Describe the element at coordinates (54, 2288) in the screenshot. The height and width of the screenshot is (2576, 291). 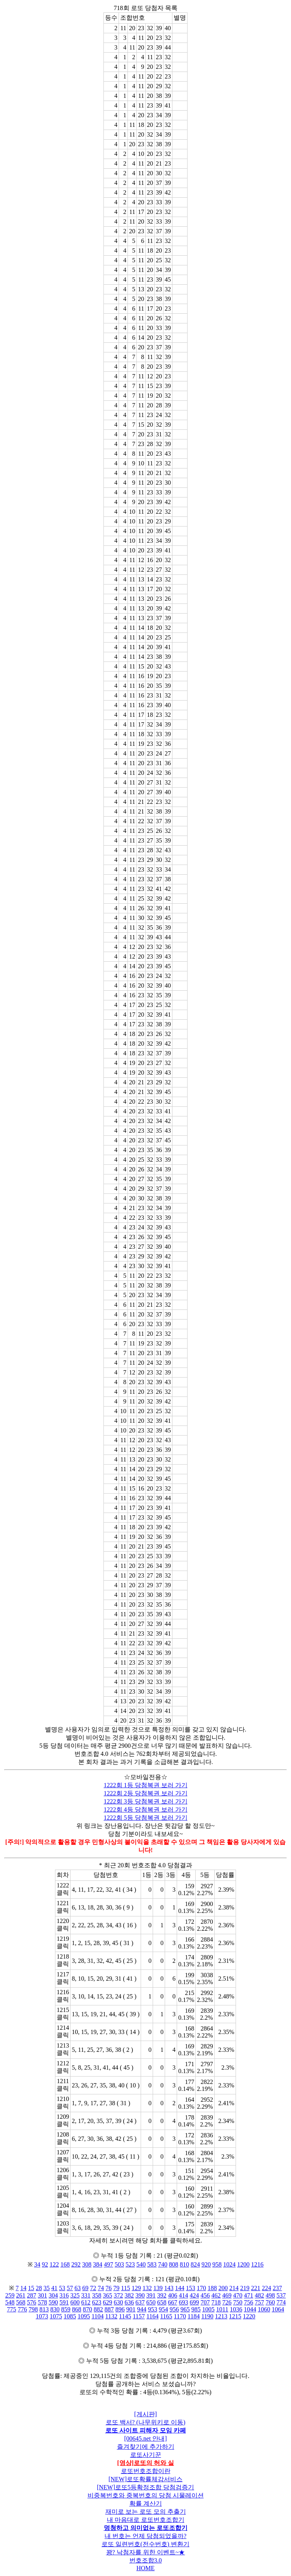
I see `41` at that location.